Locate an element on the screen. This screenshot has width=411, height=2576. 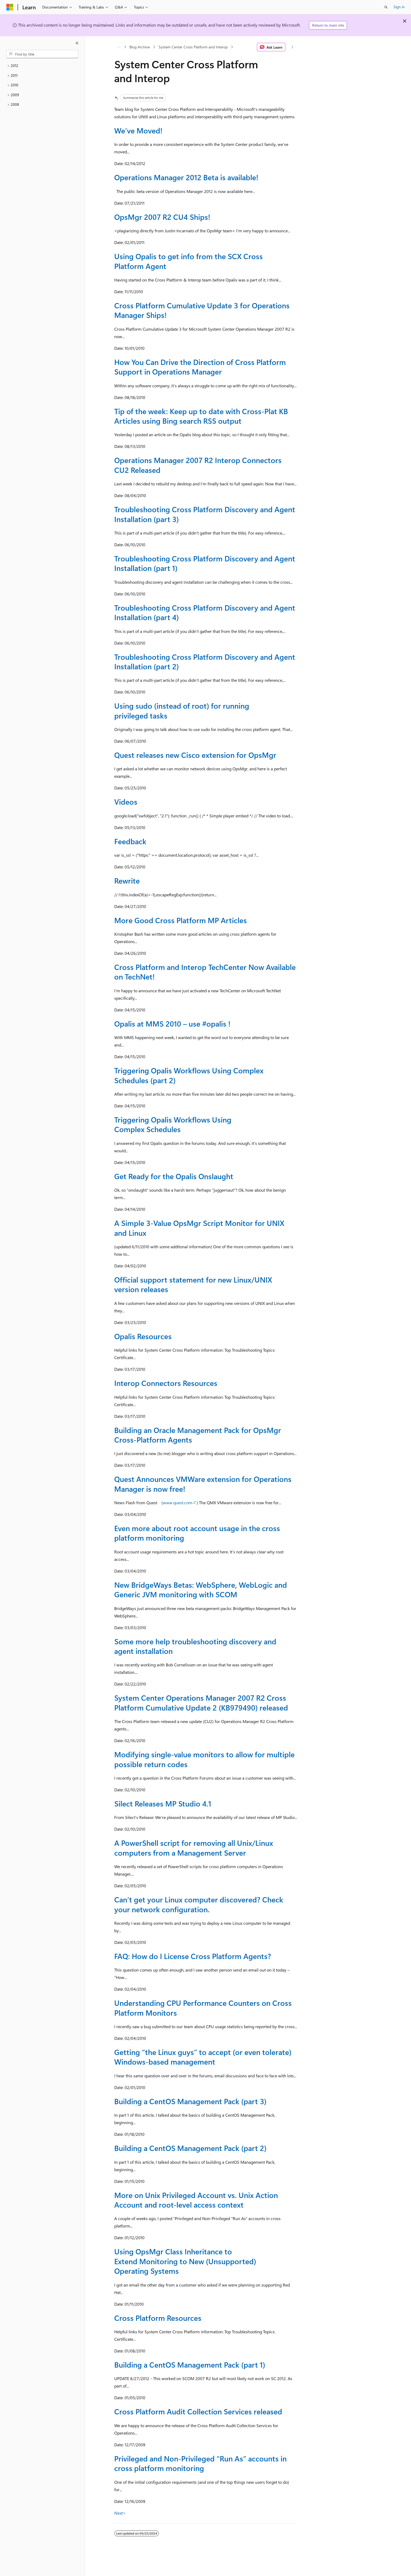
Can’t get your Linux computer discovered? Check your network configuration. is located at coordinates (198, 1904).